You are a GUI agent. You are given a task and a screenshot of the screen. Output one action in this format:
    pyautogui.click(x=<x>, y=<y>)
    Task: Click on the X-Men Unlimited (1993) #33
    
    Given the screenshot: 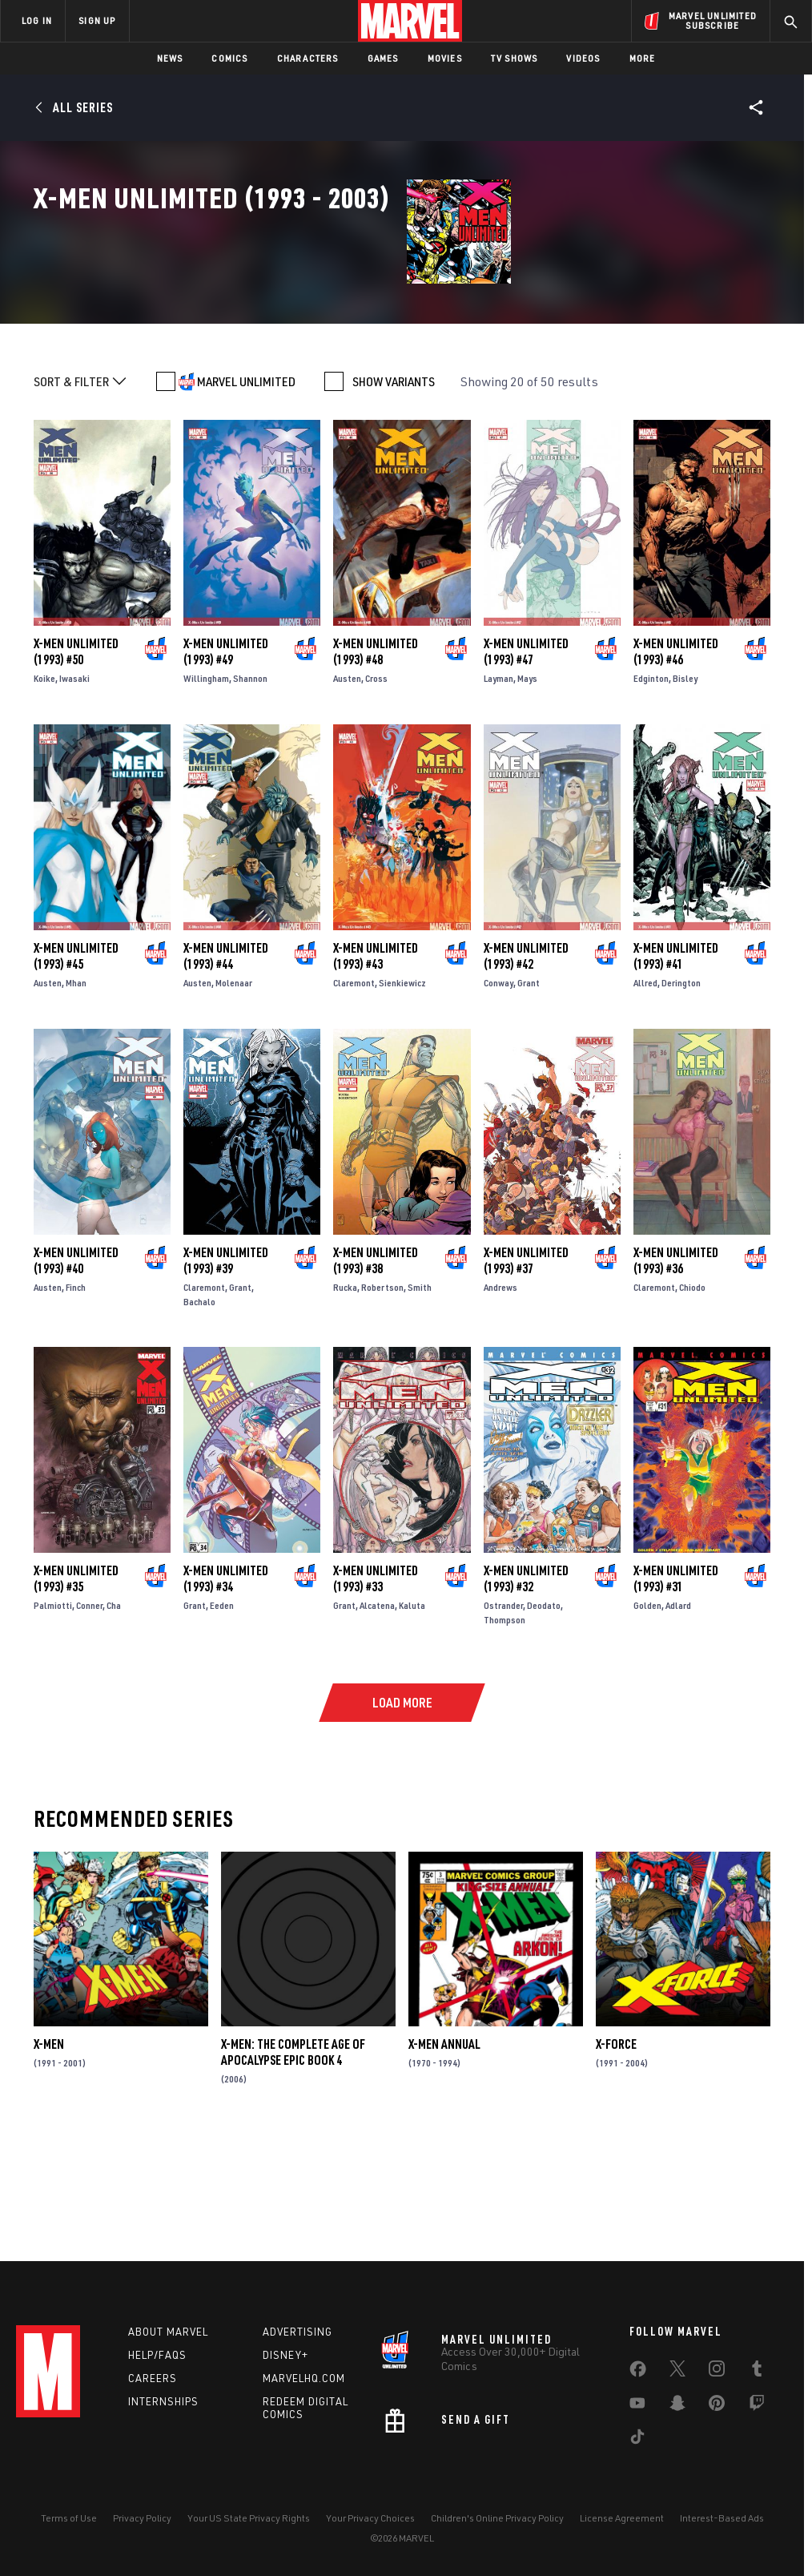 What is the action you would take?
    pyautogui.click(x=375, y=1691)
    